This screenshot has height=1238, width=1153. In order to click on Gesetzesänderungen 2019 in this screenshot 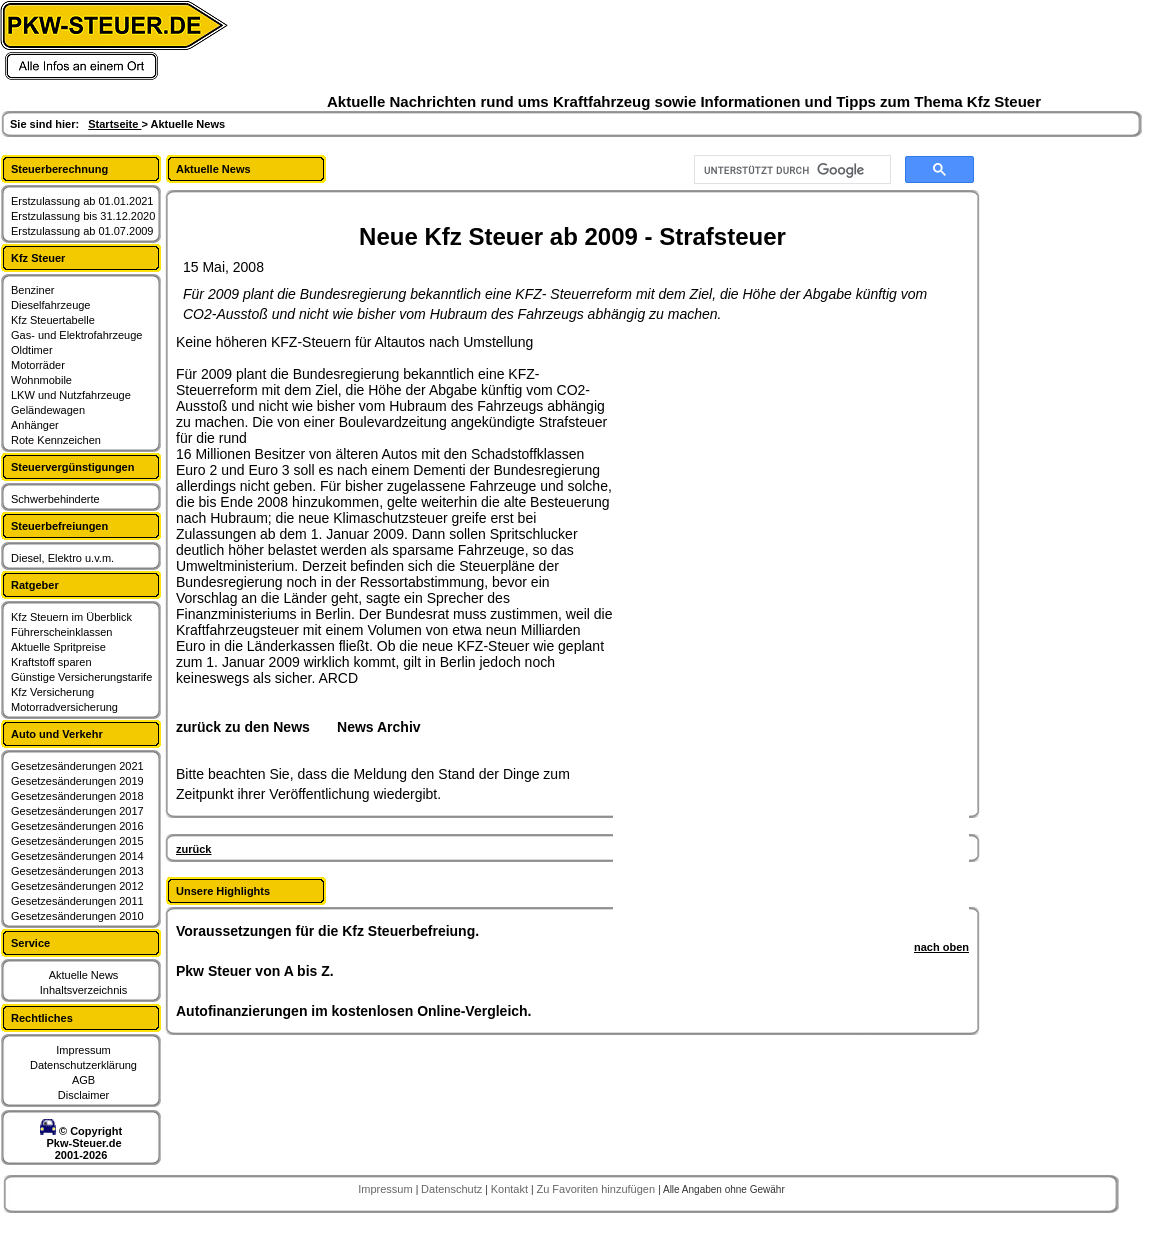, I will do `click(77, 781)`.